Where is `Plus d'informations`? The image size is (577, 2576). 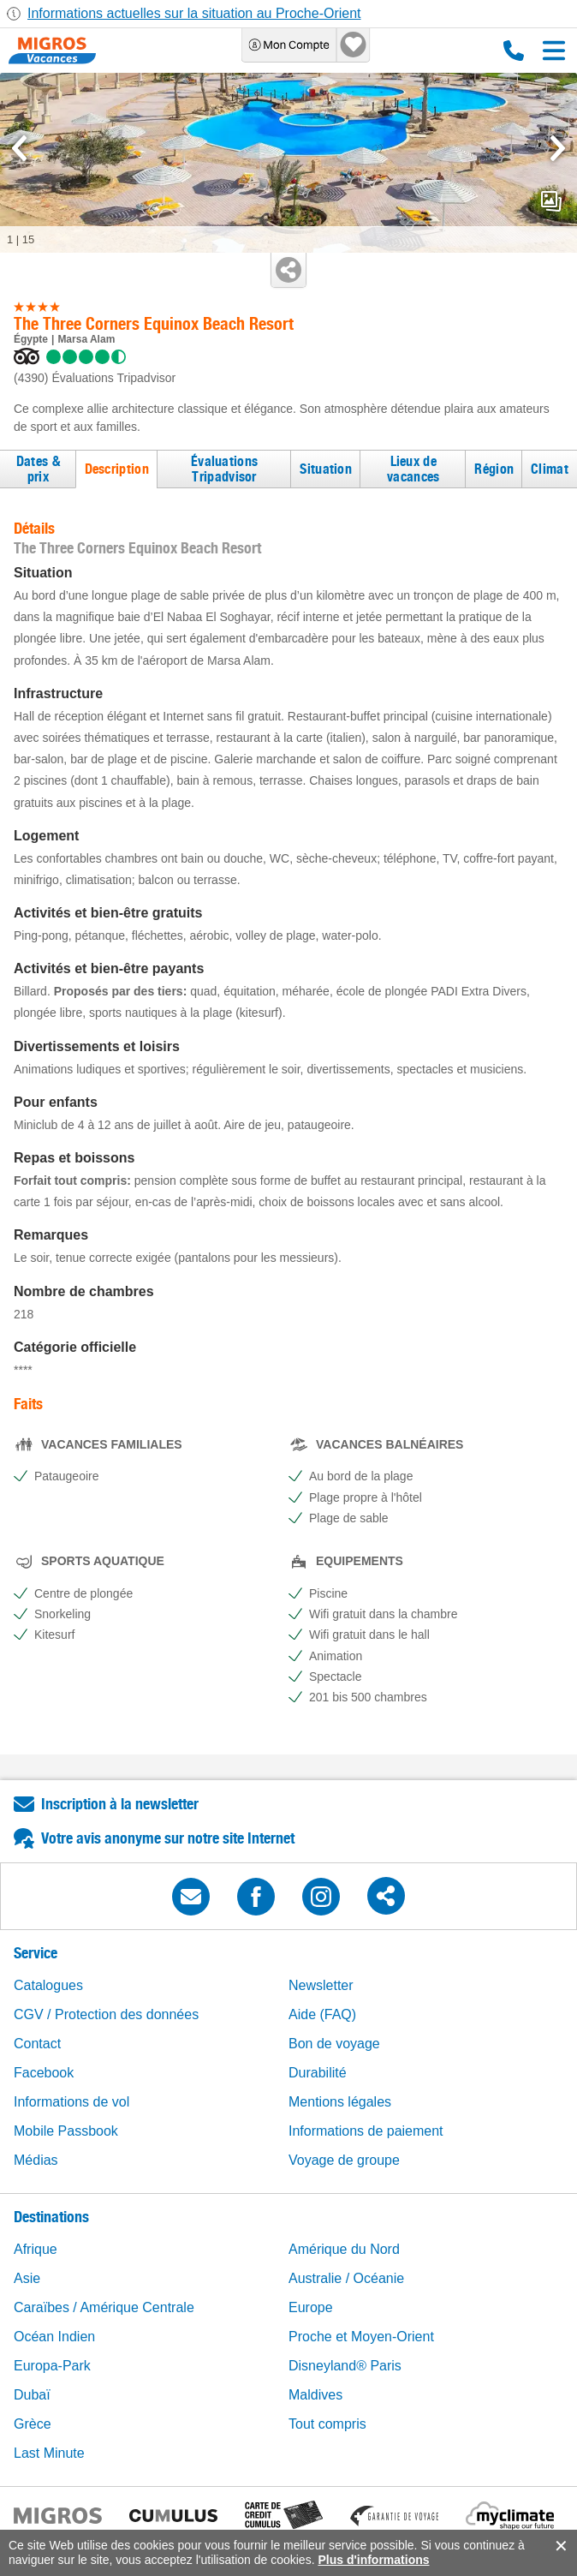 Plus d'informations is located at coordinates (373, 2560).